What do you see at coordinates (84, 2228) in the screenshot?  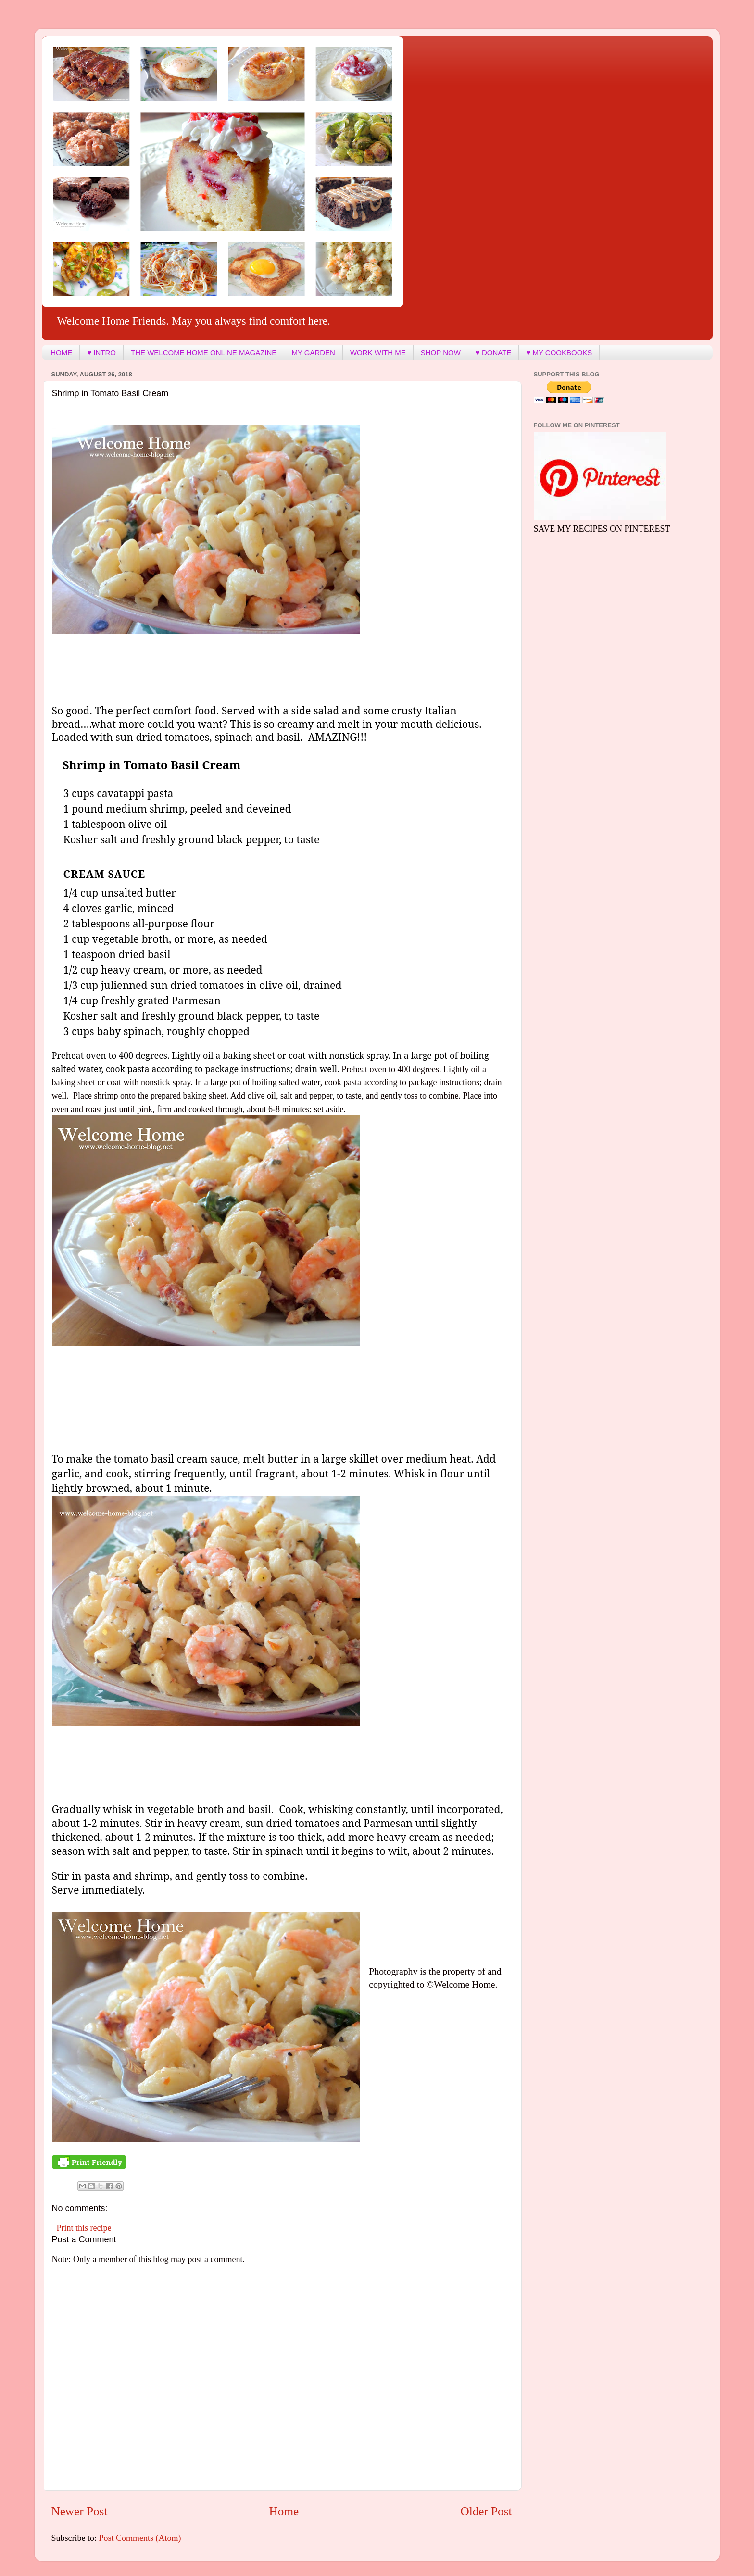 I see `Print this recipe` at bounding box center [84, 2228].